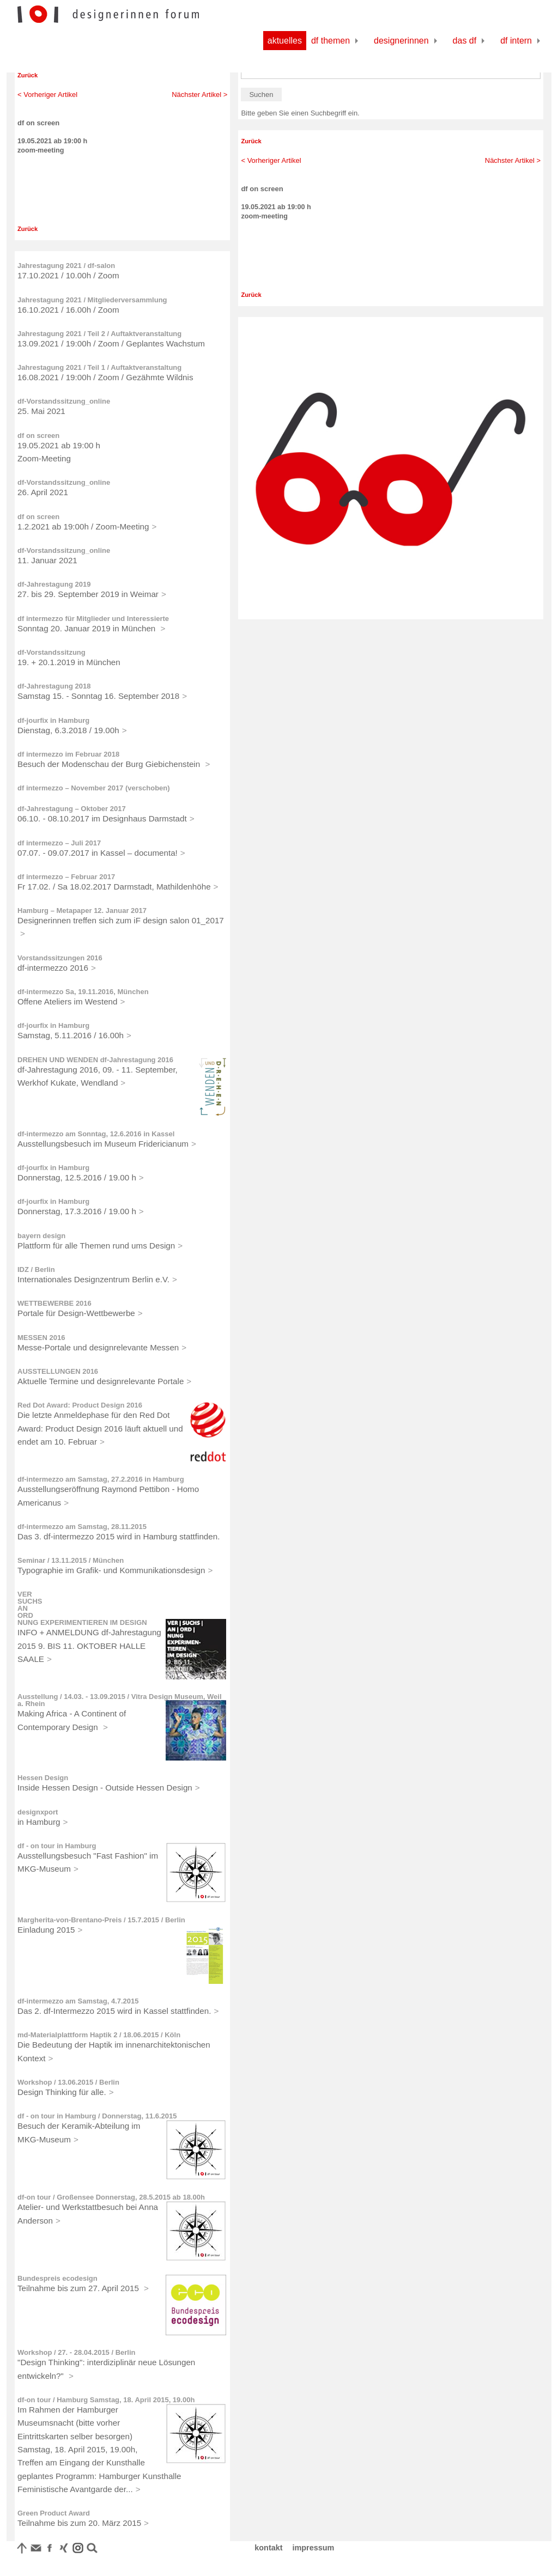 This screenshot has width=558, height=2576. Describe the element at coordinates (71, 809) in the screenshot. I see `df-Jahrestagung – Oktober 2017` at that location.